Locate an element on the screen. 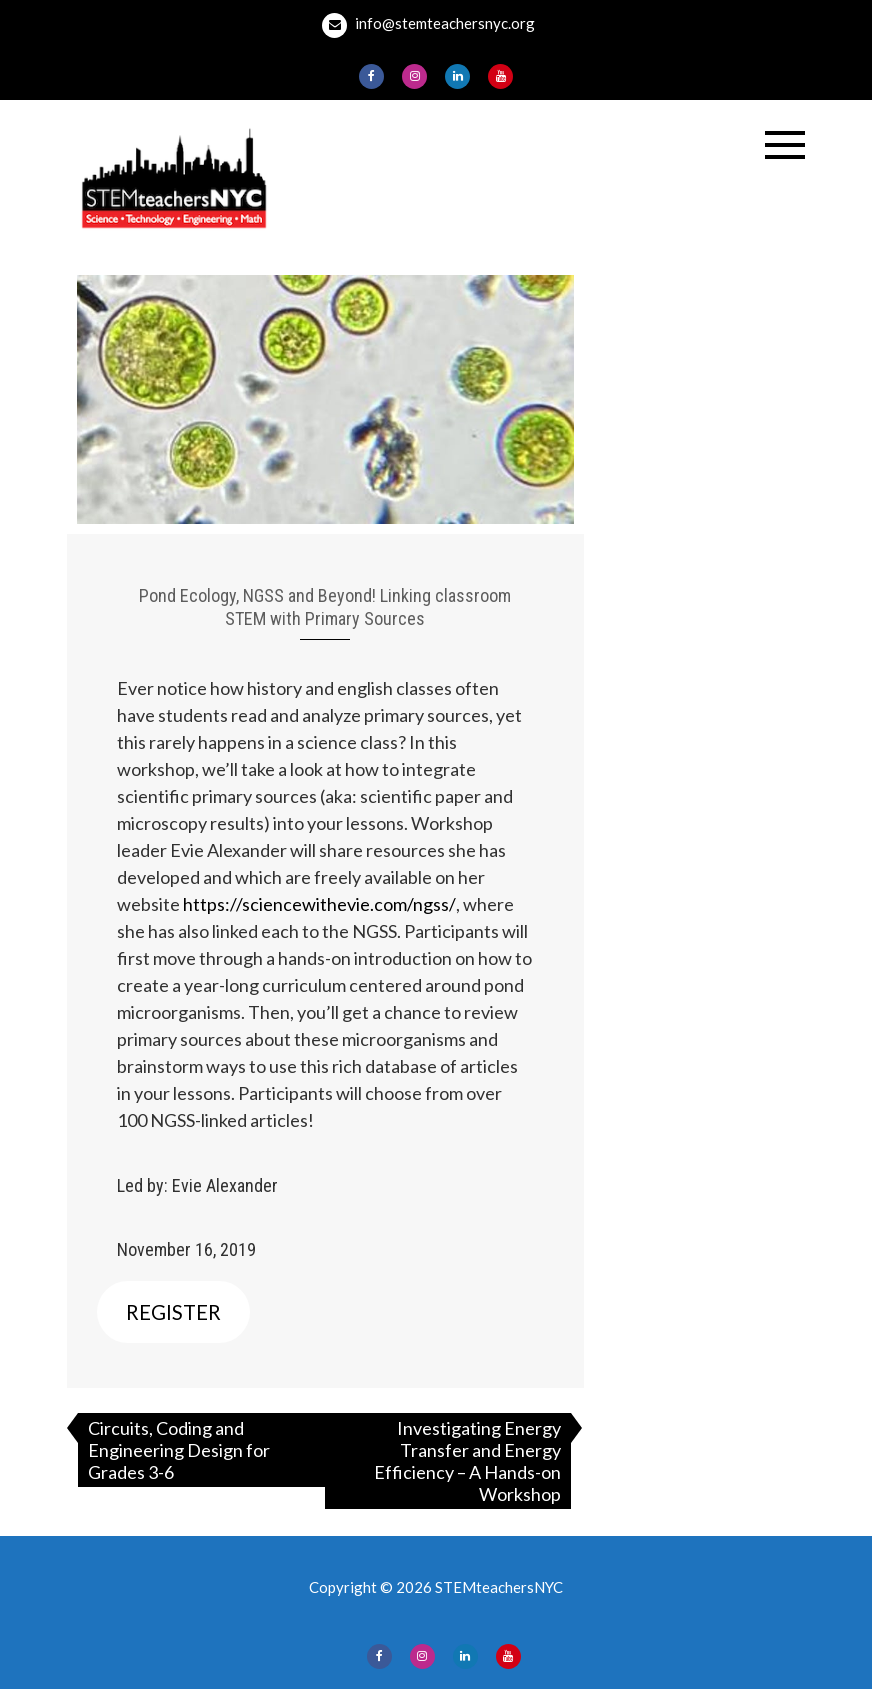 Image resolution: width=872 pixels, height=1689 pixels. Circuits, Coding and Engineering Design for Grades 3-6 is located at coordinates (179, 1450).